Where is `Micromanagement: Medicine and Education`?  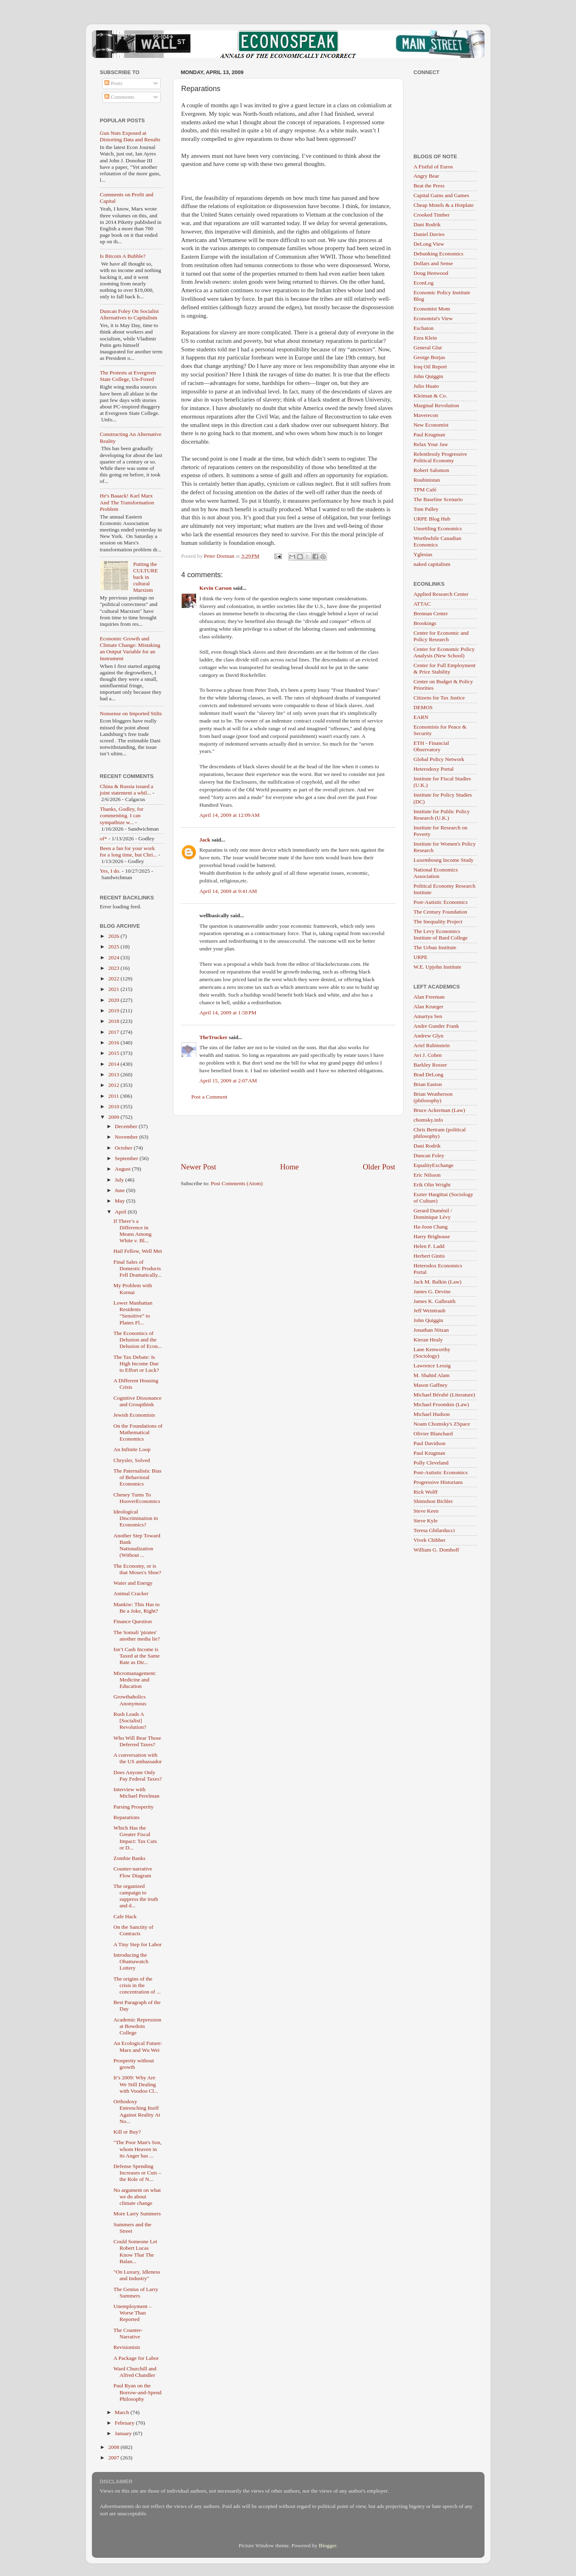 Micromanagement: Medicine and Education is located at coordinates (134, 1679).